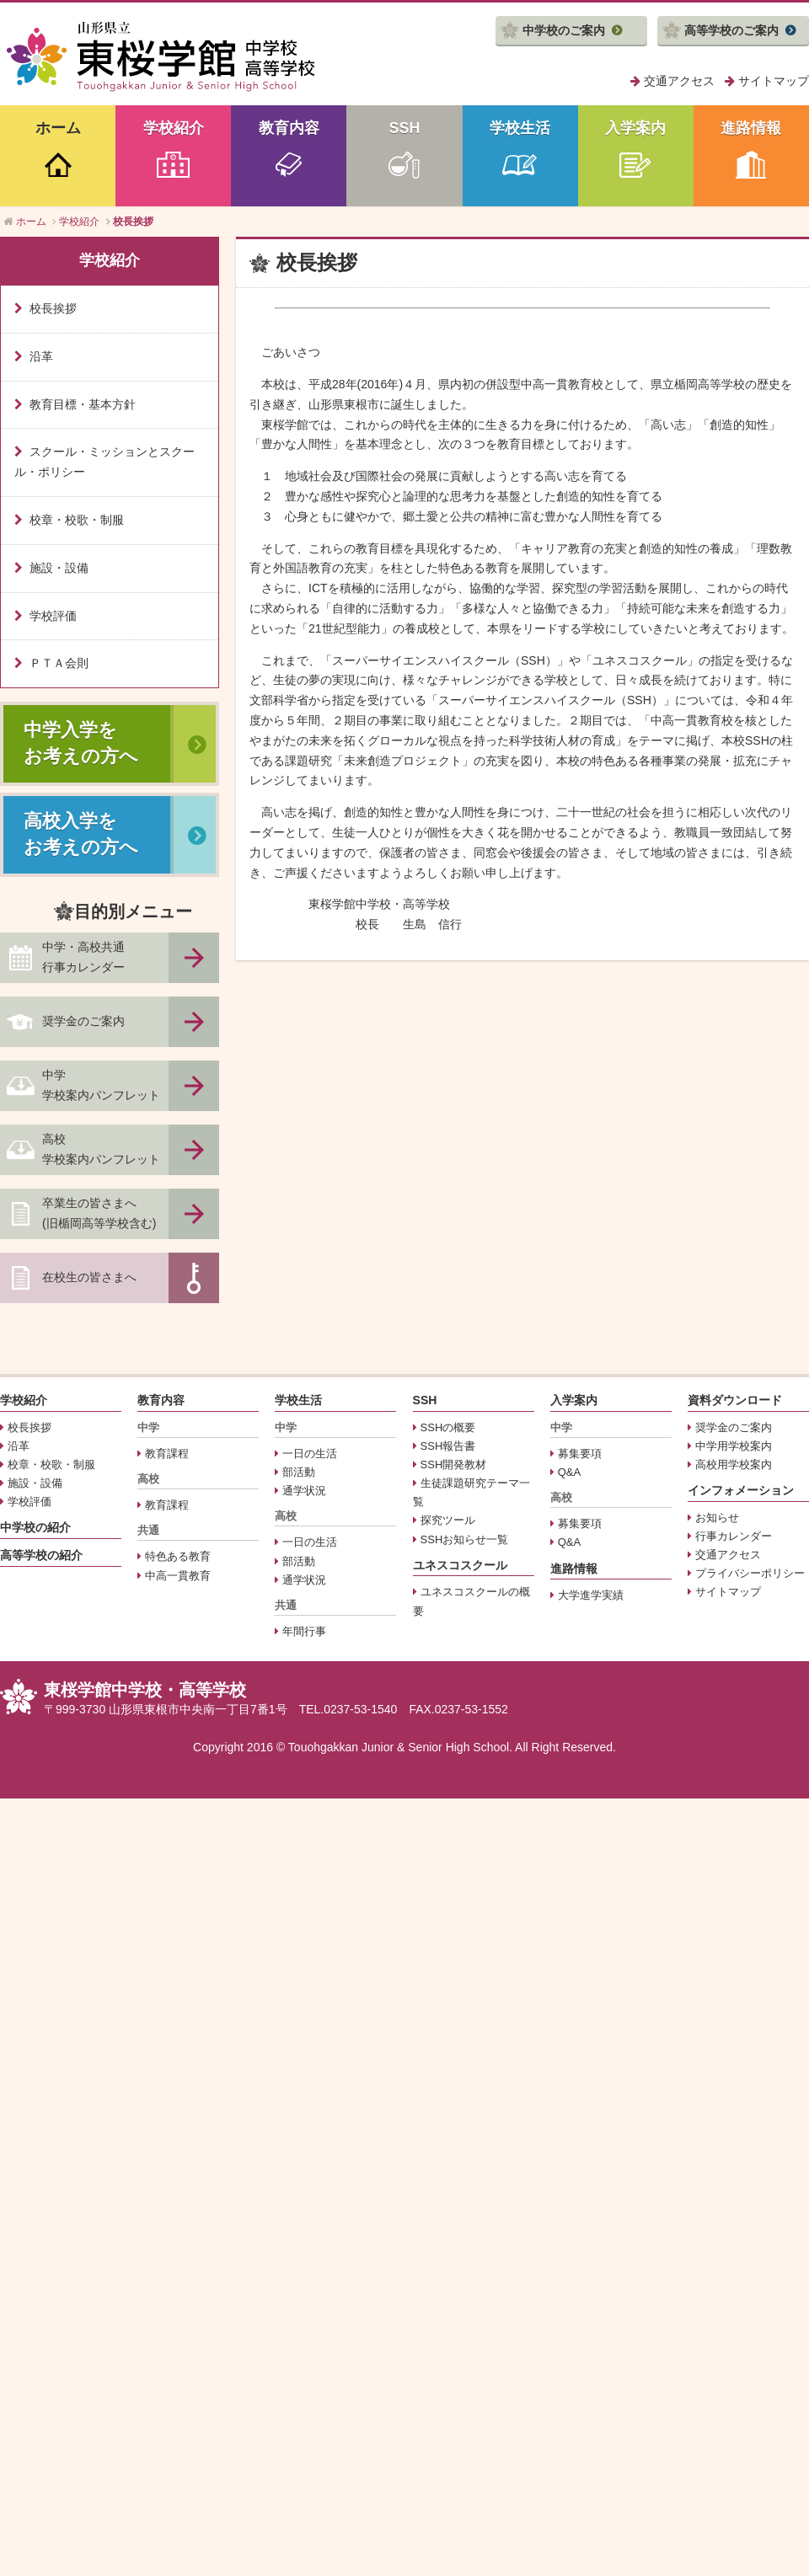  Describe the element at coordinates (83, 1021) in the screenshot. I see `奨学金のご案内` at that location.